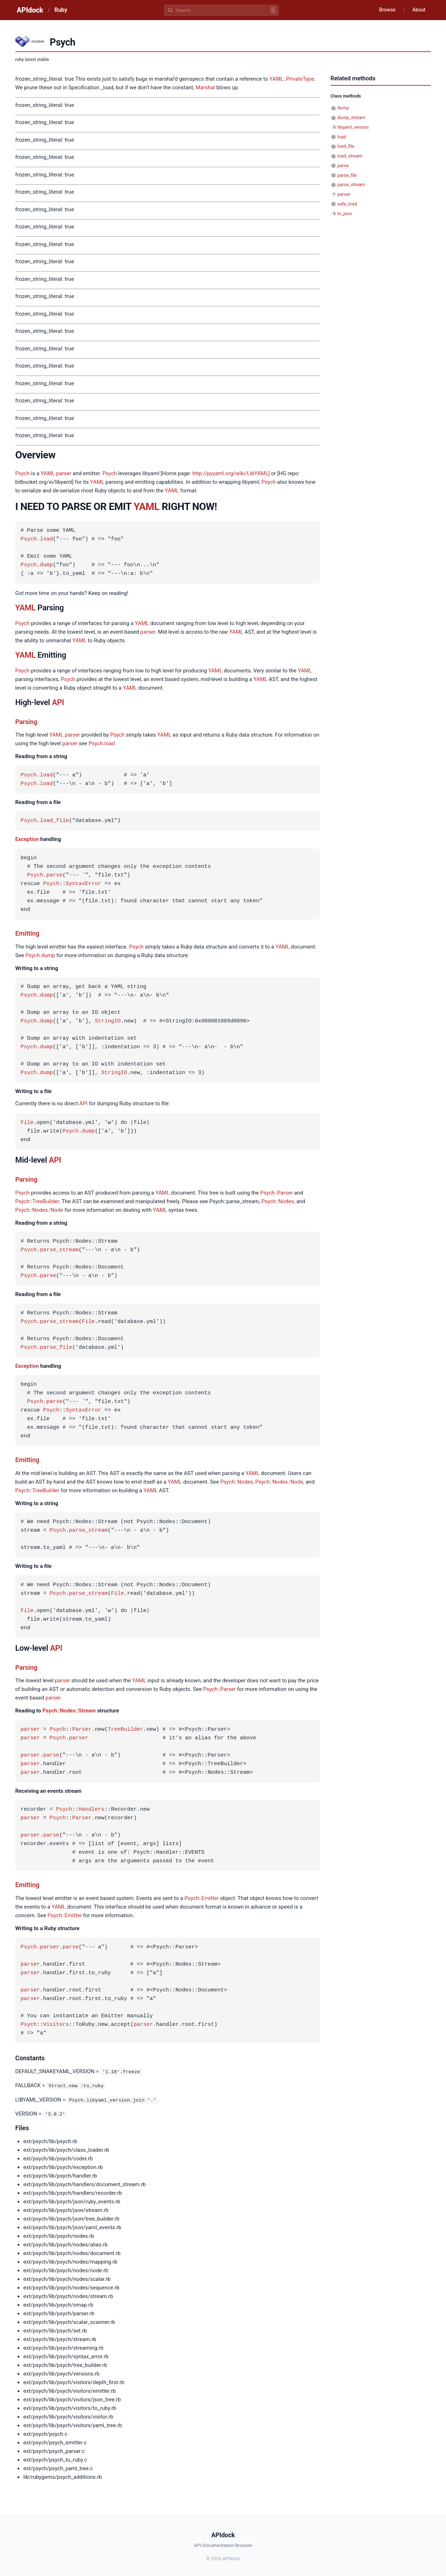 Image resolution: width=446 pixels, height=2576 pixels. What do you see at coordinates (344, 213) in the screenshot?
I see `to_json` at bounding box center [344, 213].